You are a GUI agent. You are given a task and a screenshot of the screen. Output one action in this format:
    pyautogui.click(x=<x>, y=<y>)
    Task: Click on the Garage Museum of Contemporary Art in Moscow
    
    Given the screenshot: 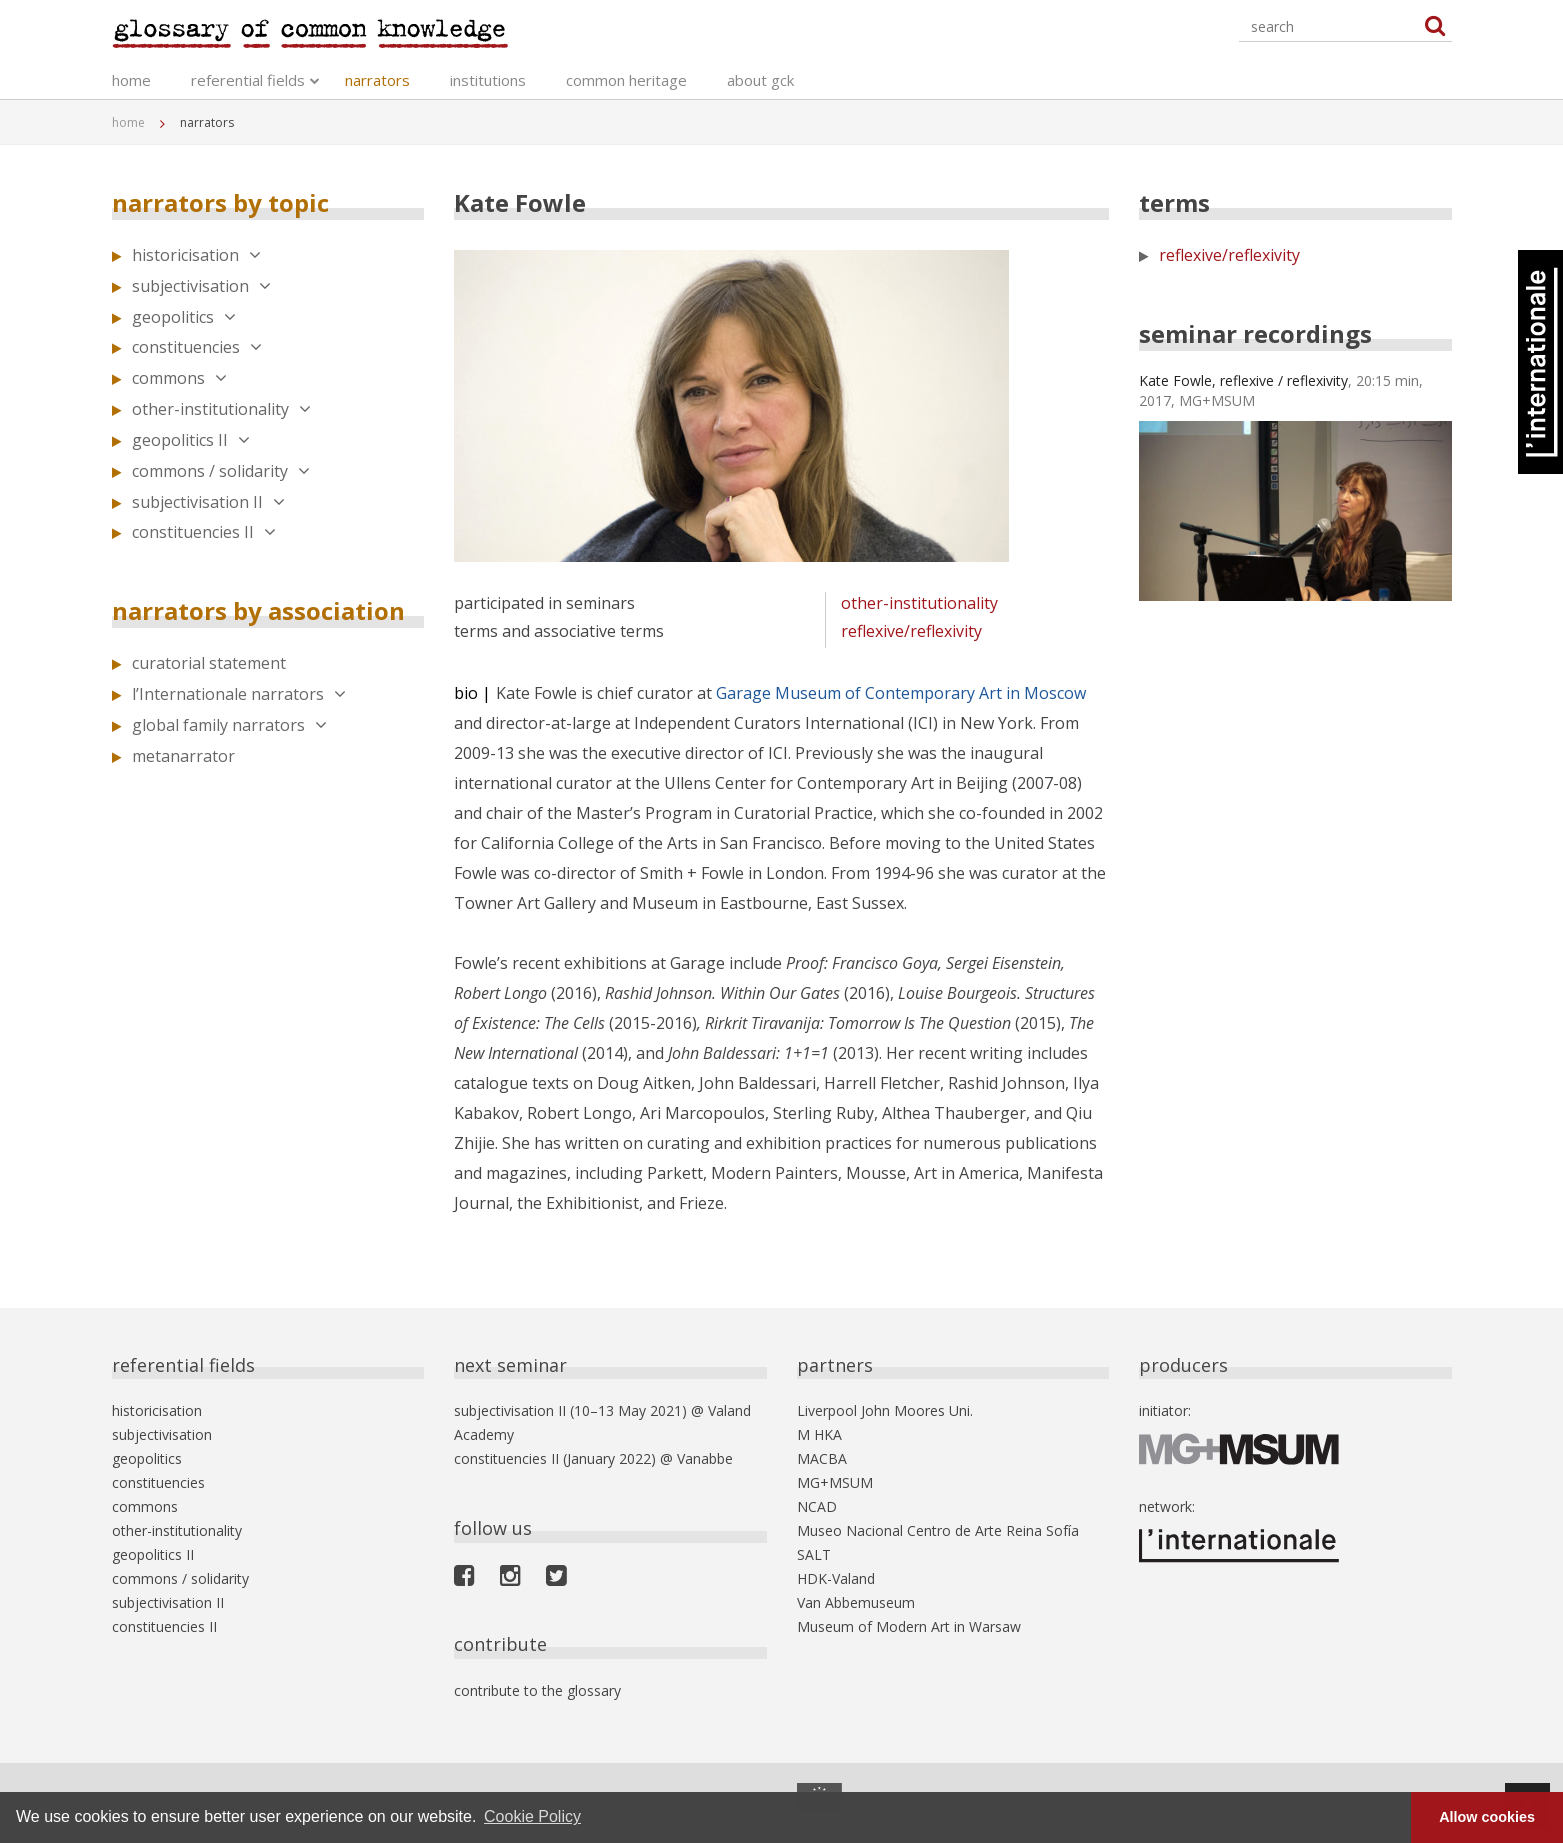 What is the action you would take?
    pyautogui.click(x=901, y=693)
    